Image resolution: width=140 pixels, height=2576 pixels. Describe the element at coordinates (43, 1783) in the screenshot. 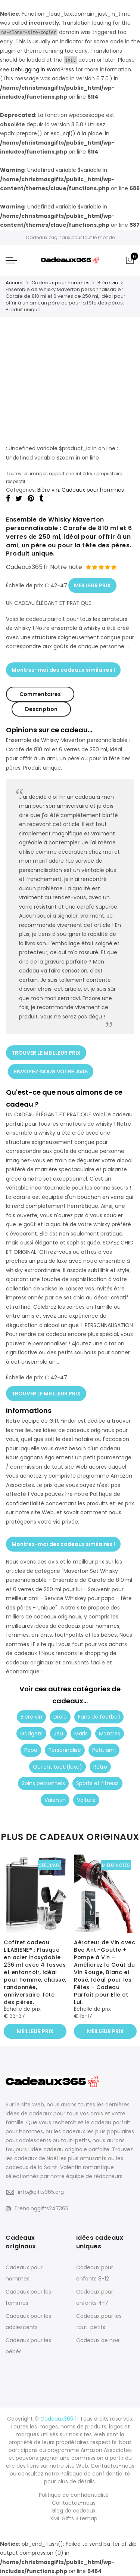

I see `Soins personnels` at that location.